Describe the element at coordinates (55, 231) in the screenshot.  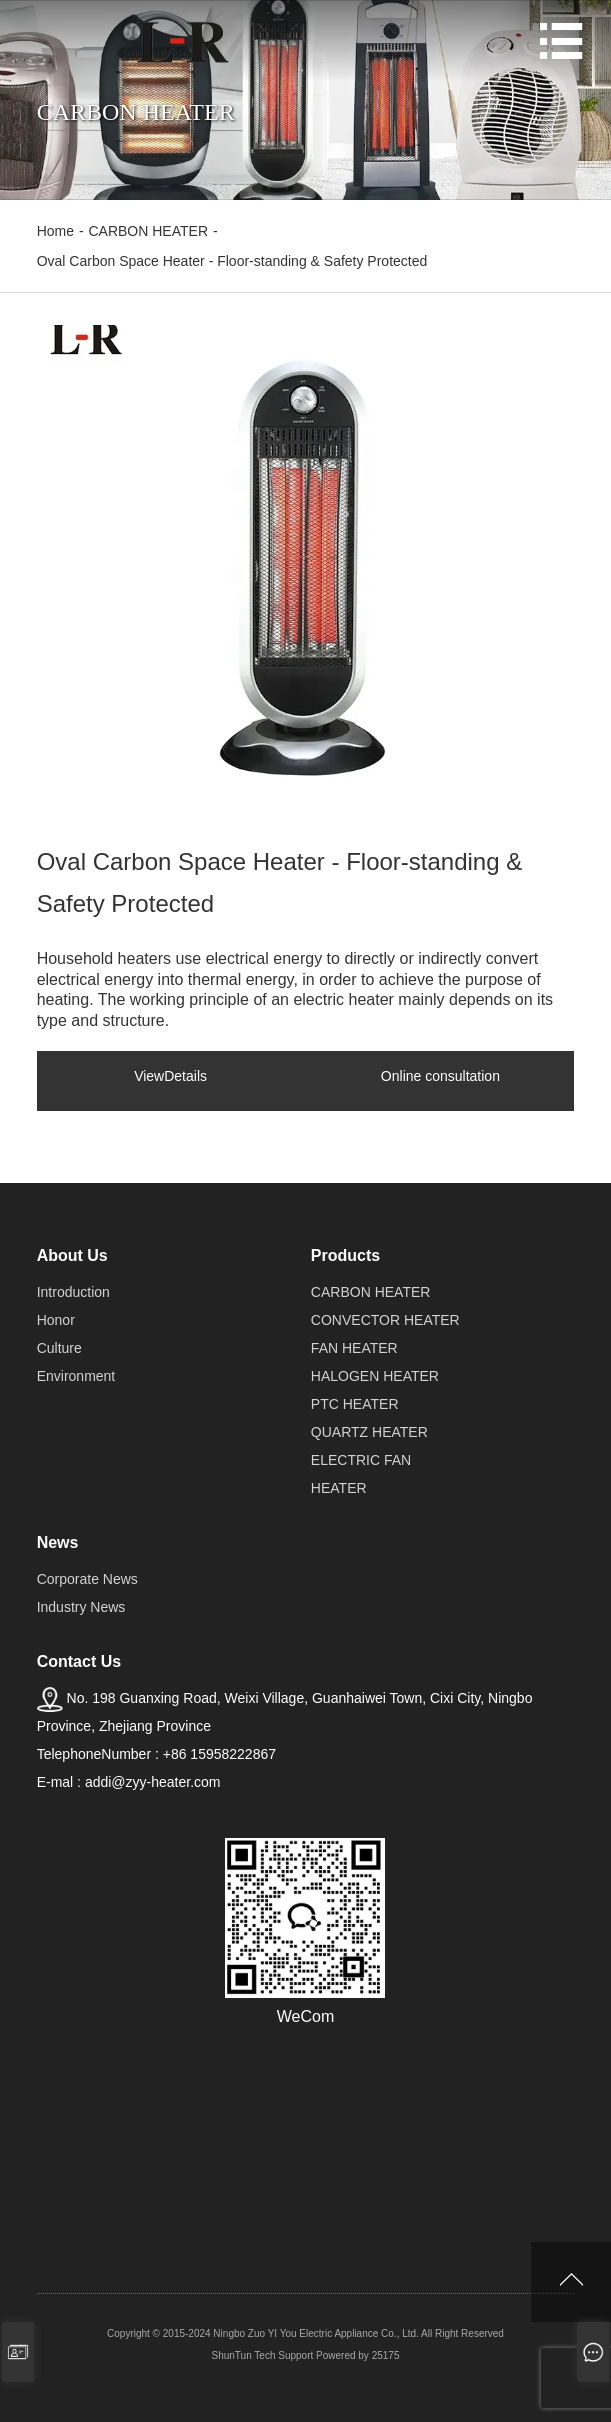
I see `Home` at that location.